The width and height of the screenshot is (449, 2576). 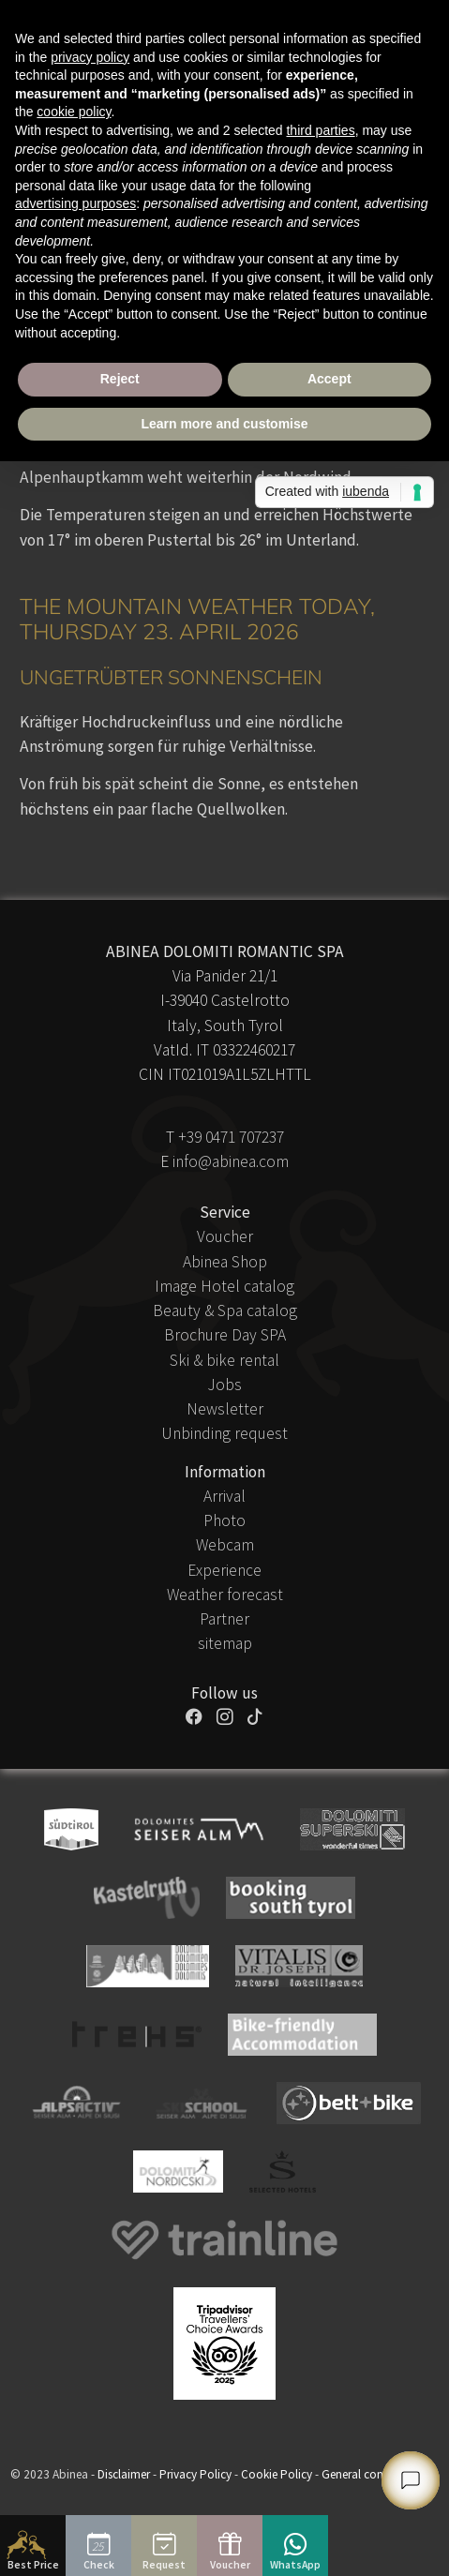 What do you see at coordinates (224, 1286) in the screenshot?
I see `Image Hotel catalog` at bounding box center [224, 1286].